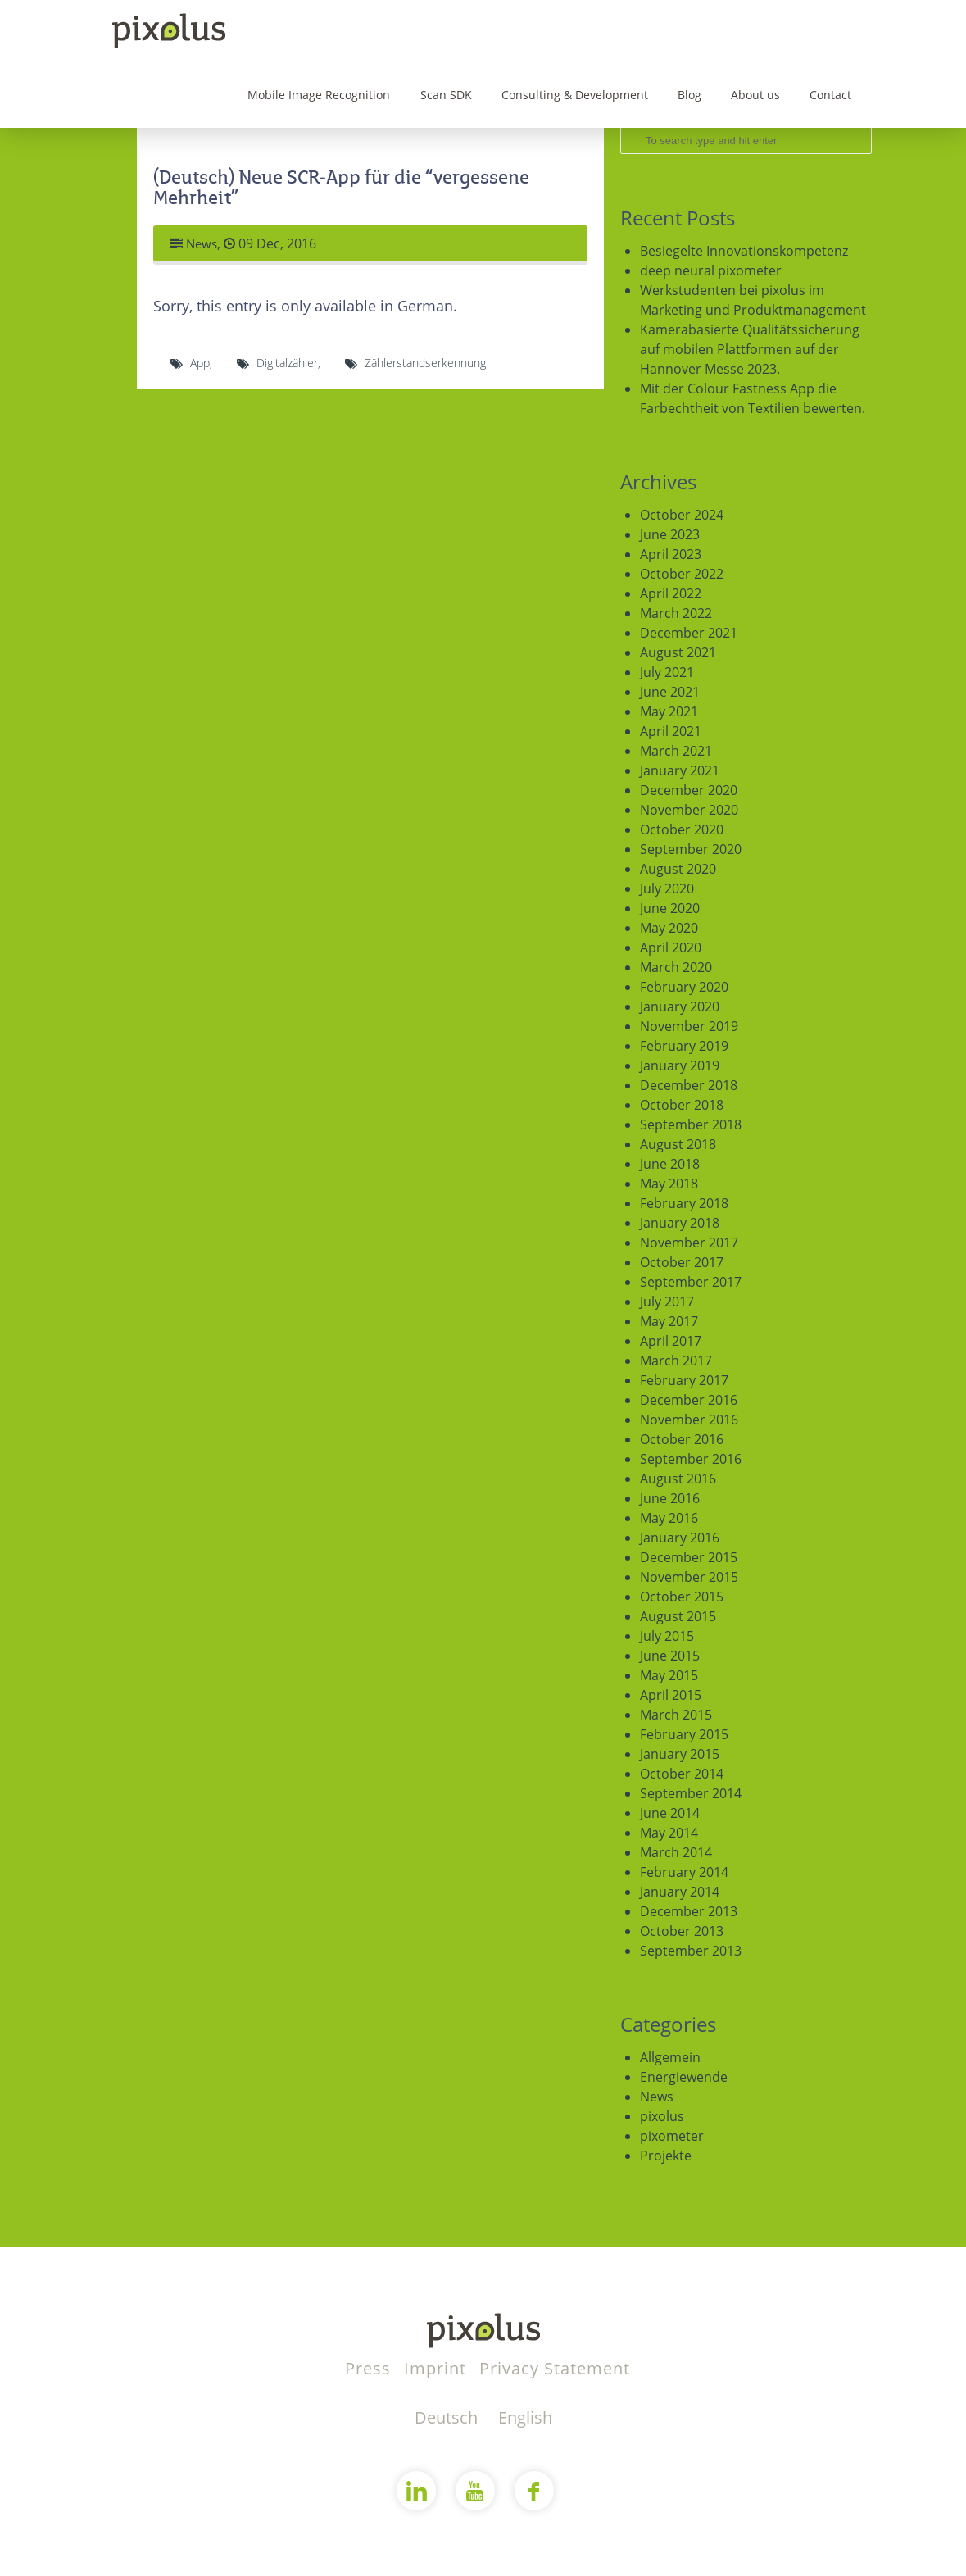  Describe the element at coordinates (662, 2116) in the screenshot. I see `pixolus` at that location.